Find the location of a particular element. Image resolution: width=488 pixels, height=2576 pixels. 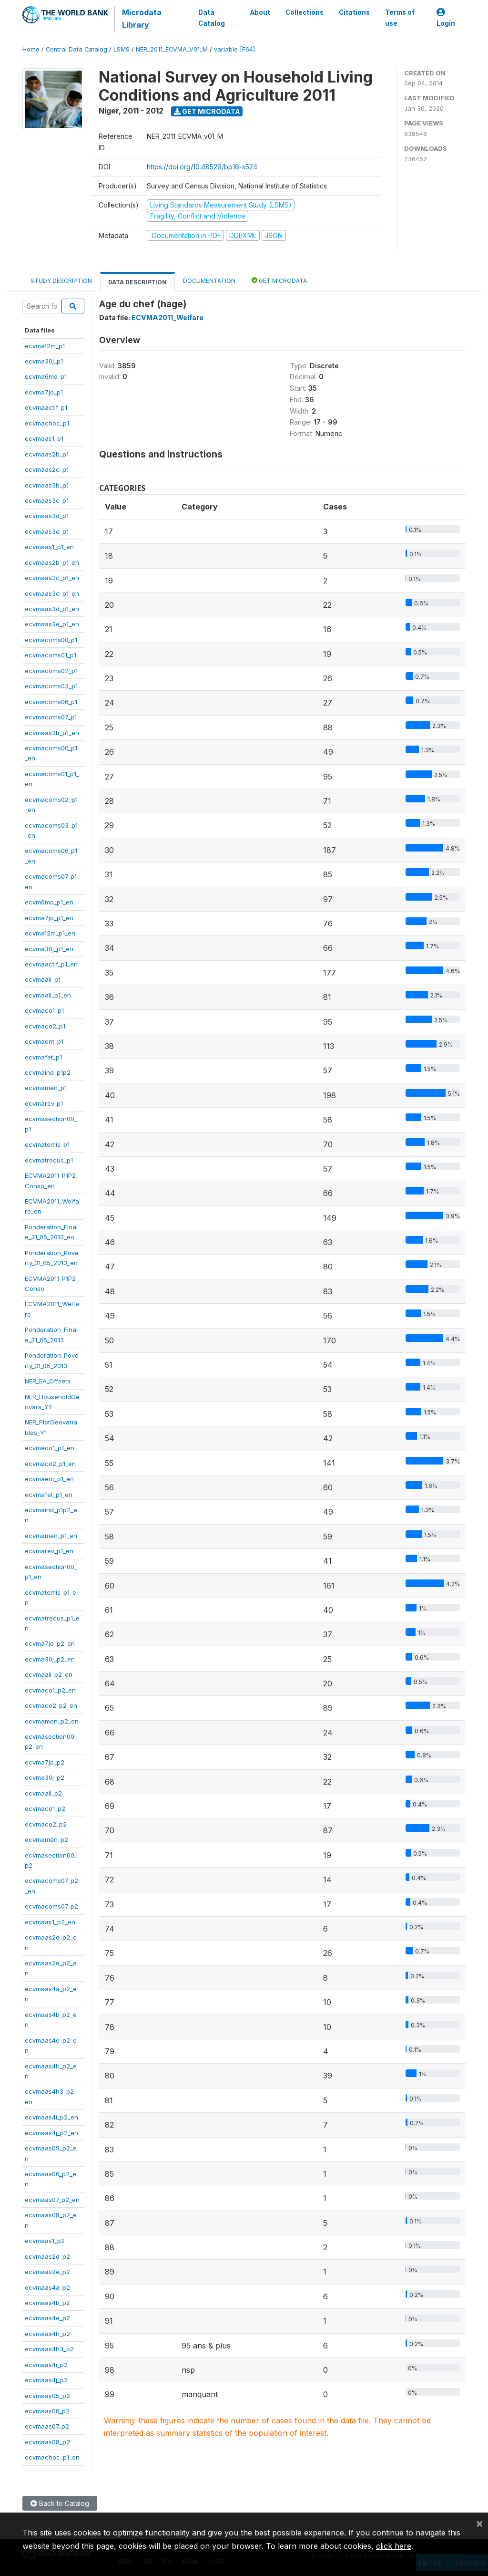

ecvmatemis_p1 is located at coordinates (47, 1144).